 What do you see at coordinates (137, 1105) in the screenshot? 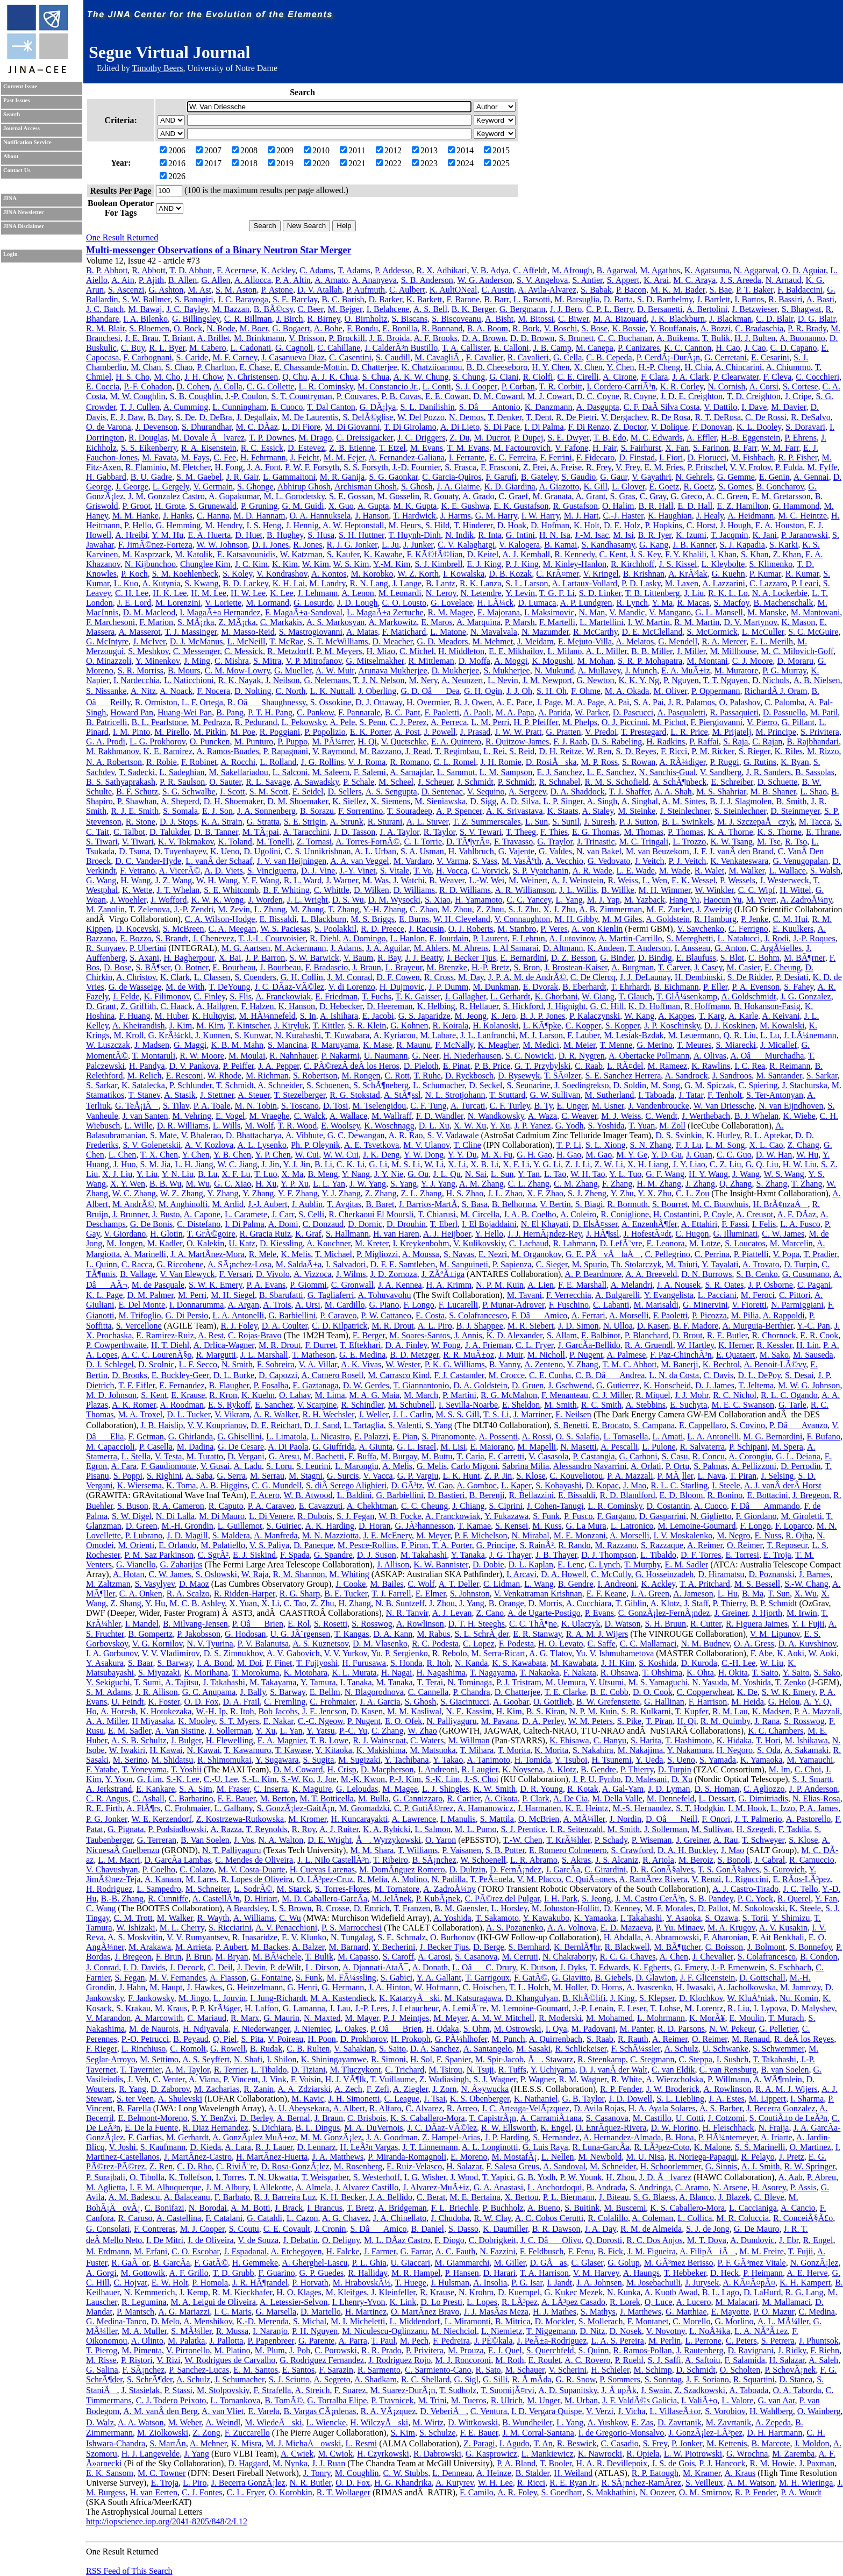
I see `G. TeÅ¡iÄ` at bounding box center [137, 1105].